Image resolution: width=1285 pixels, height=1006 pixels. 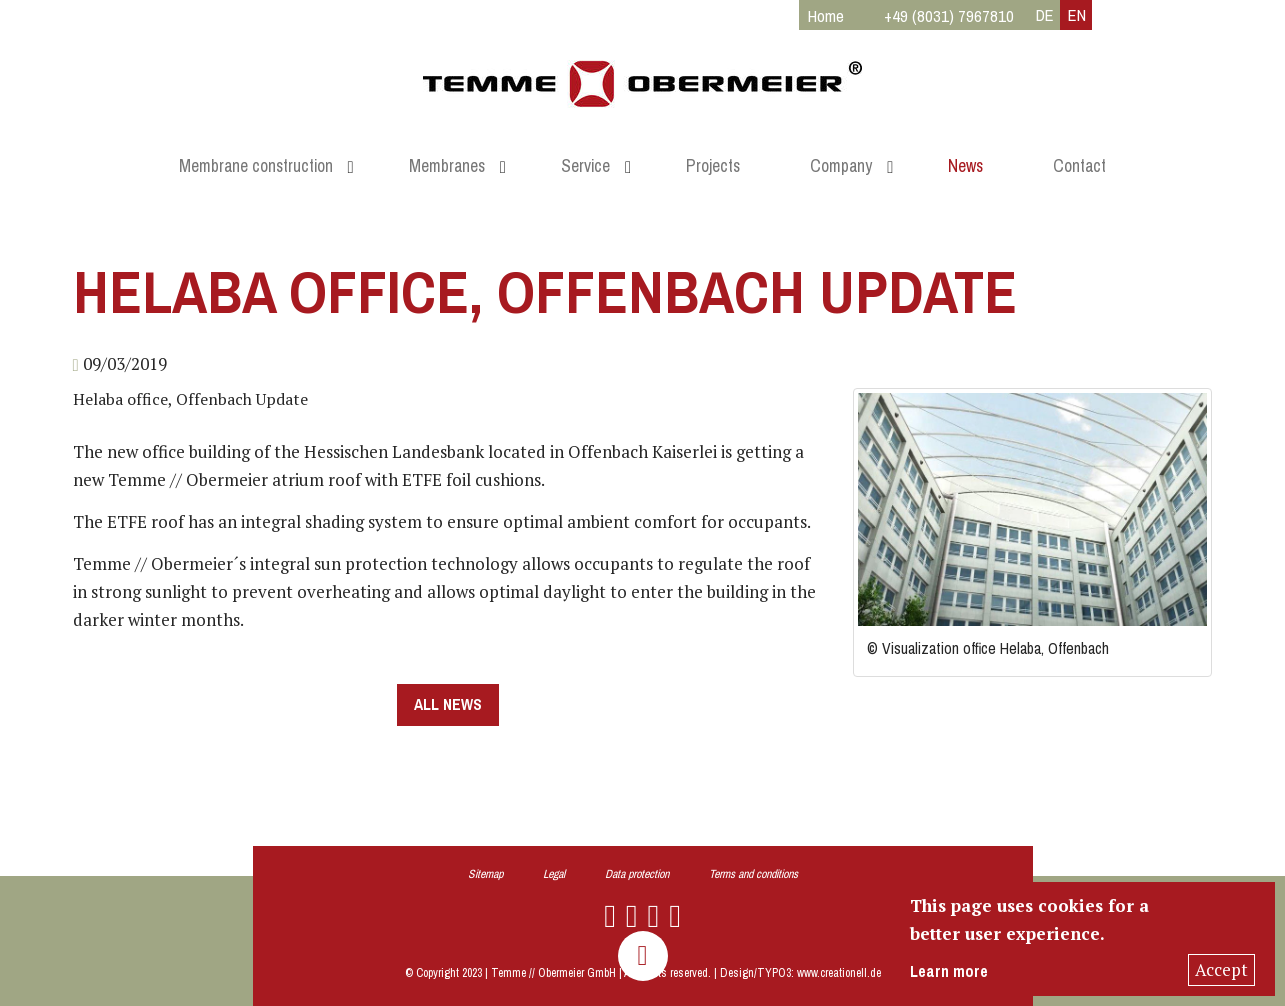 What do you see at coordinates (1045, 15) in the screenshot?
I see `DE` at bounding box center [1045, 15].